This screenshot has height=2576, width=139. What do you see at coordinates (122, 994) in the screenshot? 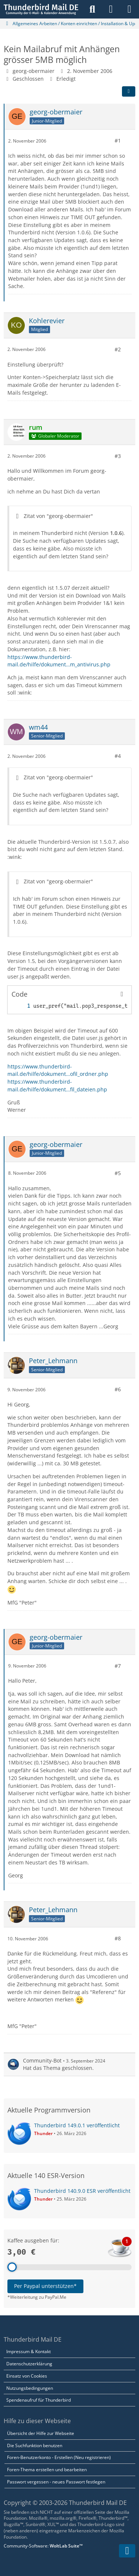
I see `[Inhalt kopieren]` at bounding box center [122, 994].